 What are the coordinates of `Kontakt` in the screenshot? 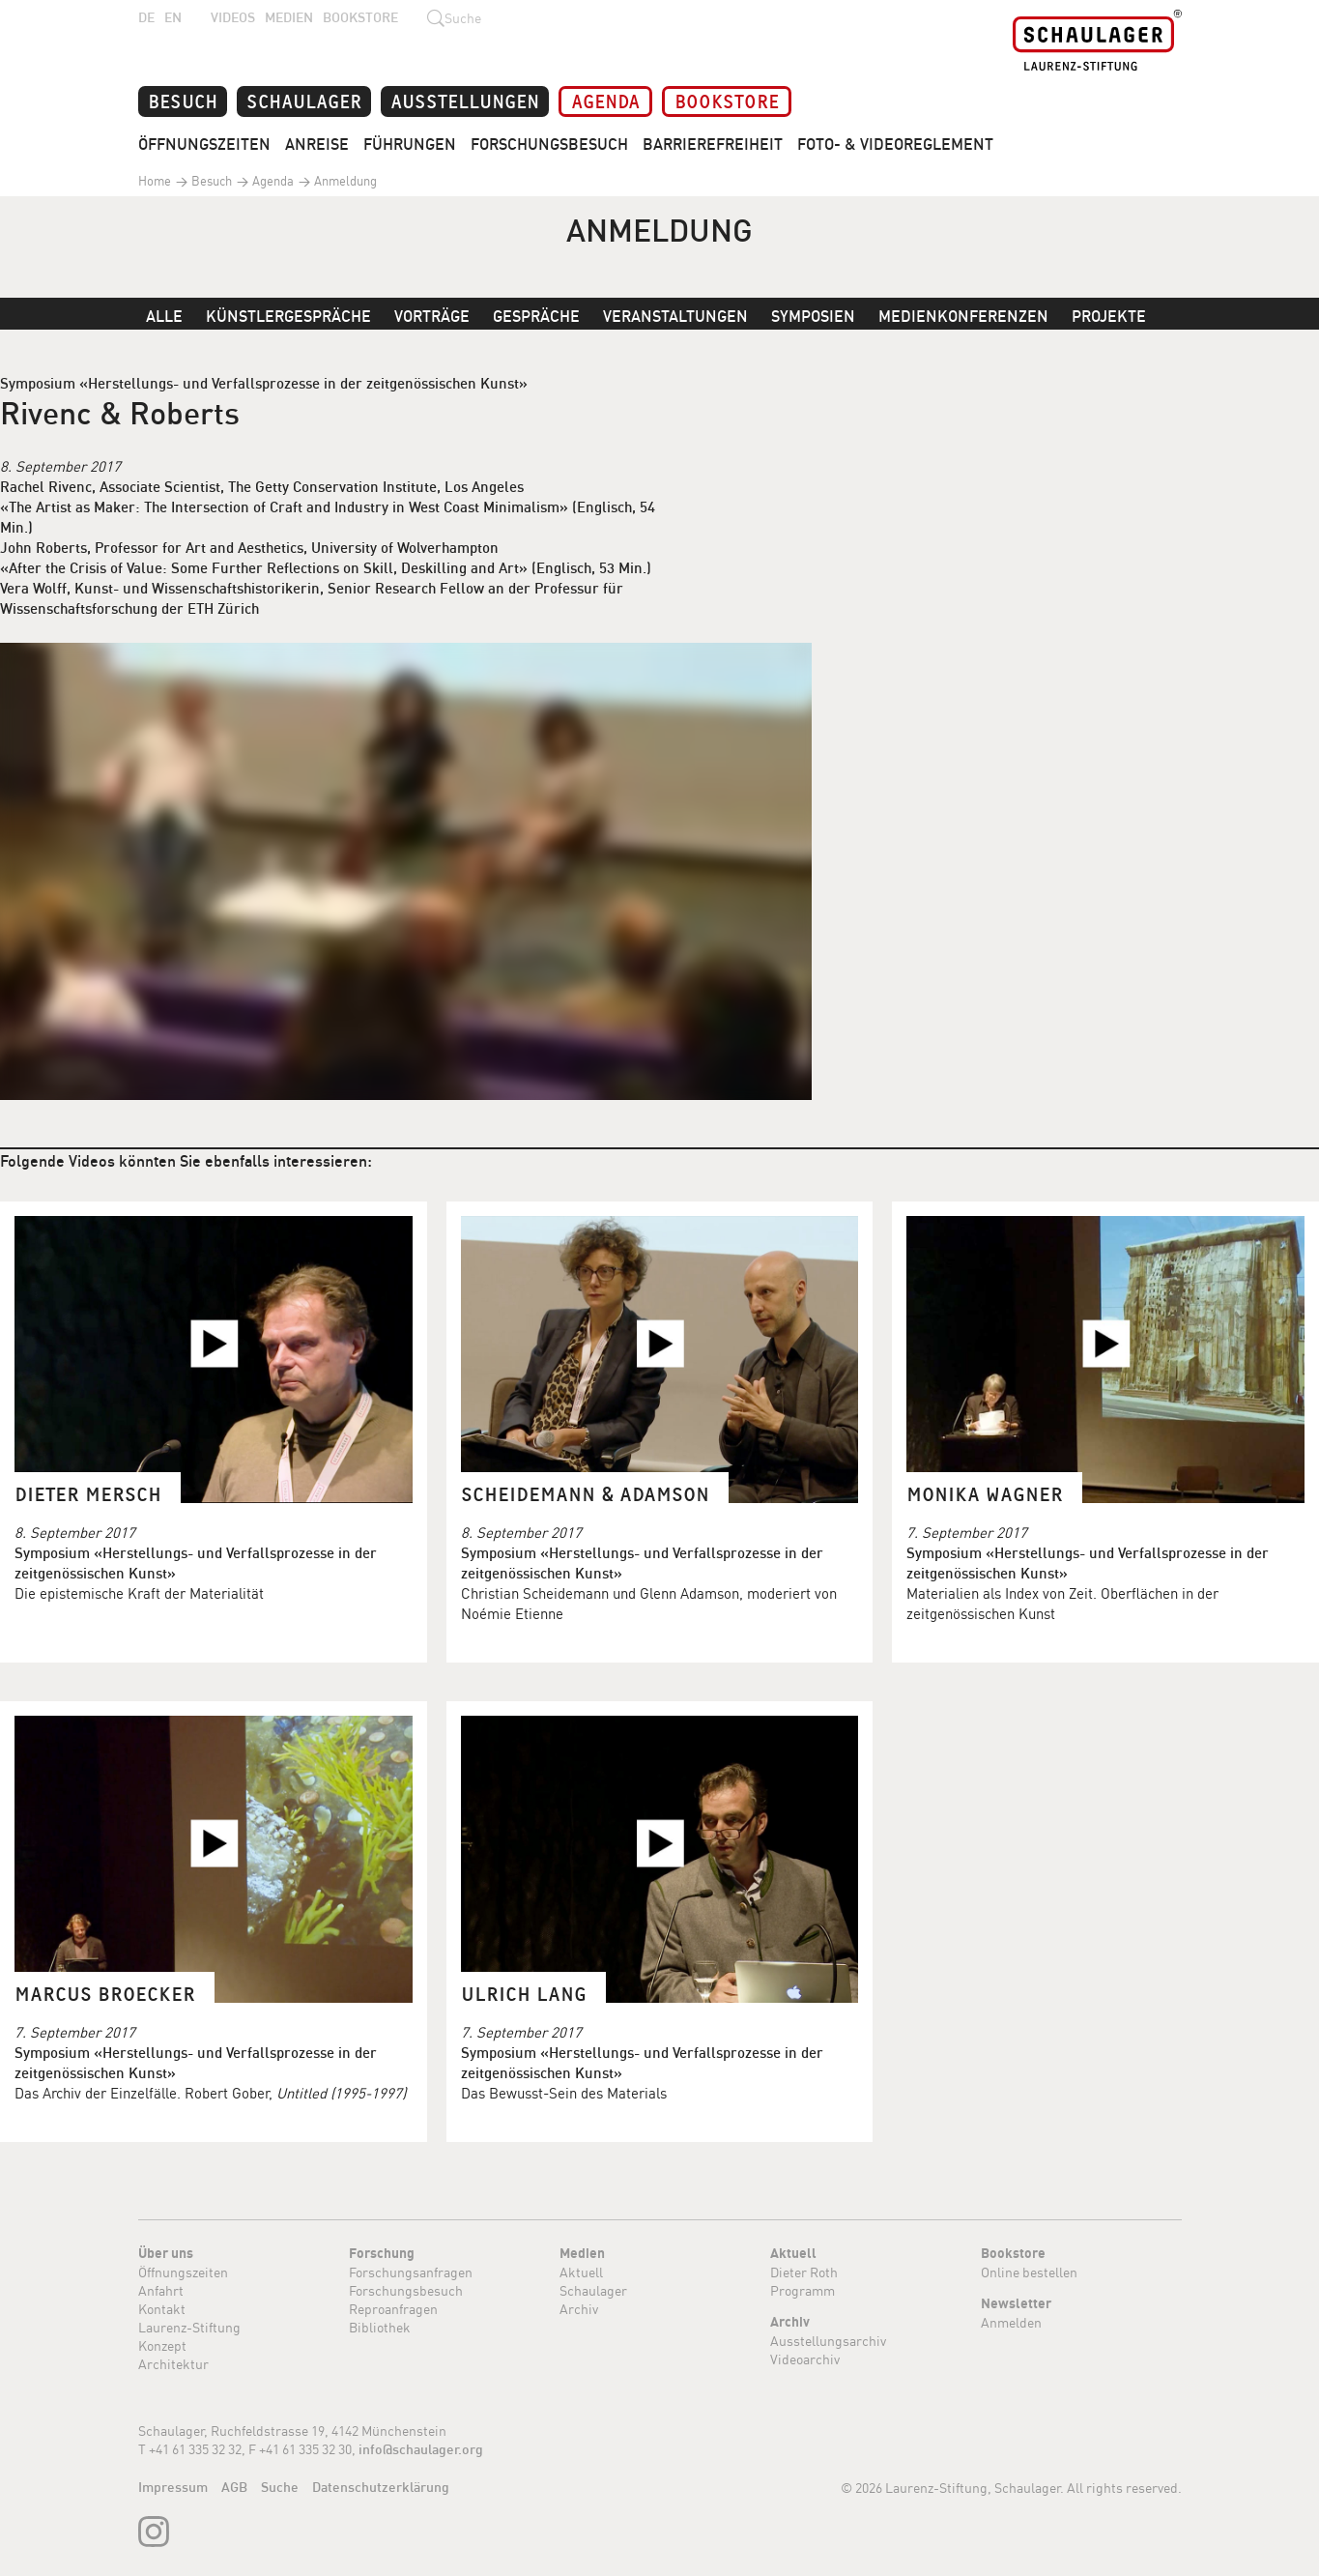 It's located at (162, 2309).